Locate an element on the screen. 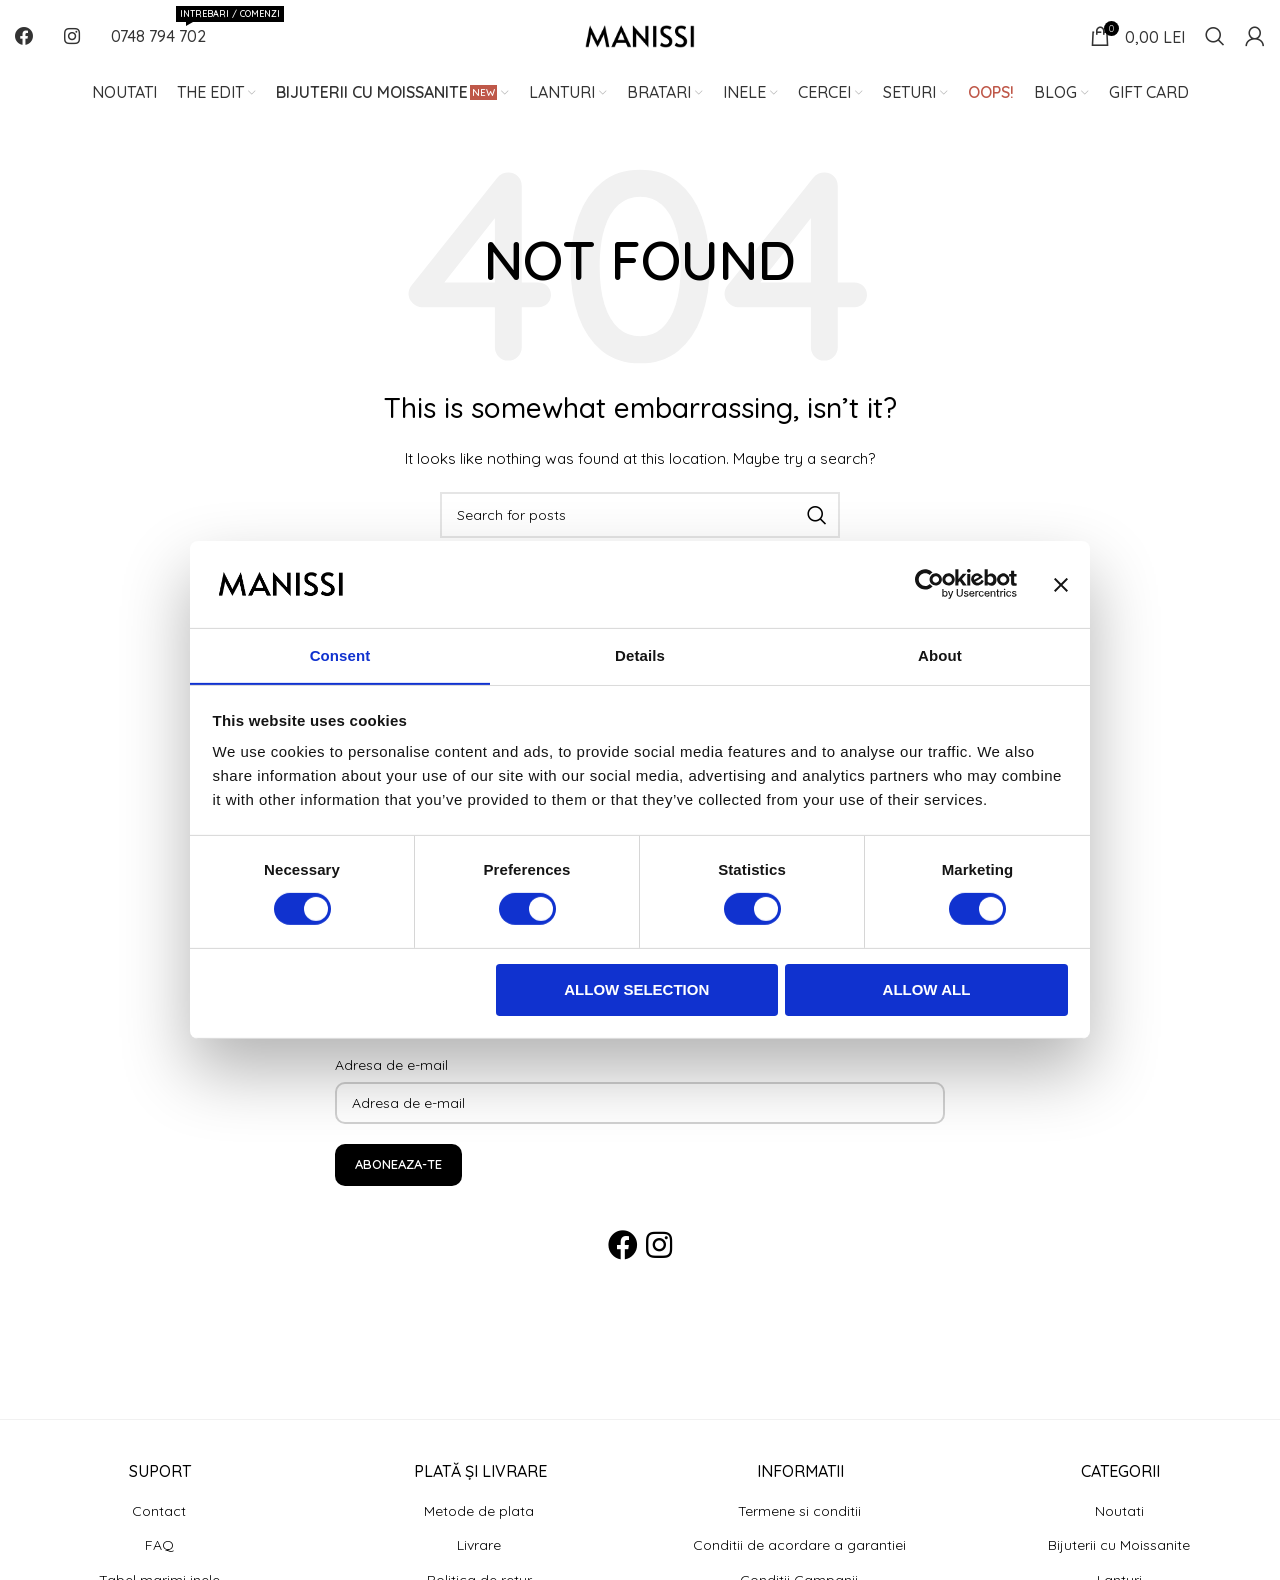  Metode de plata is located at coordinates (479, 1528).